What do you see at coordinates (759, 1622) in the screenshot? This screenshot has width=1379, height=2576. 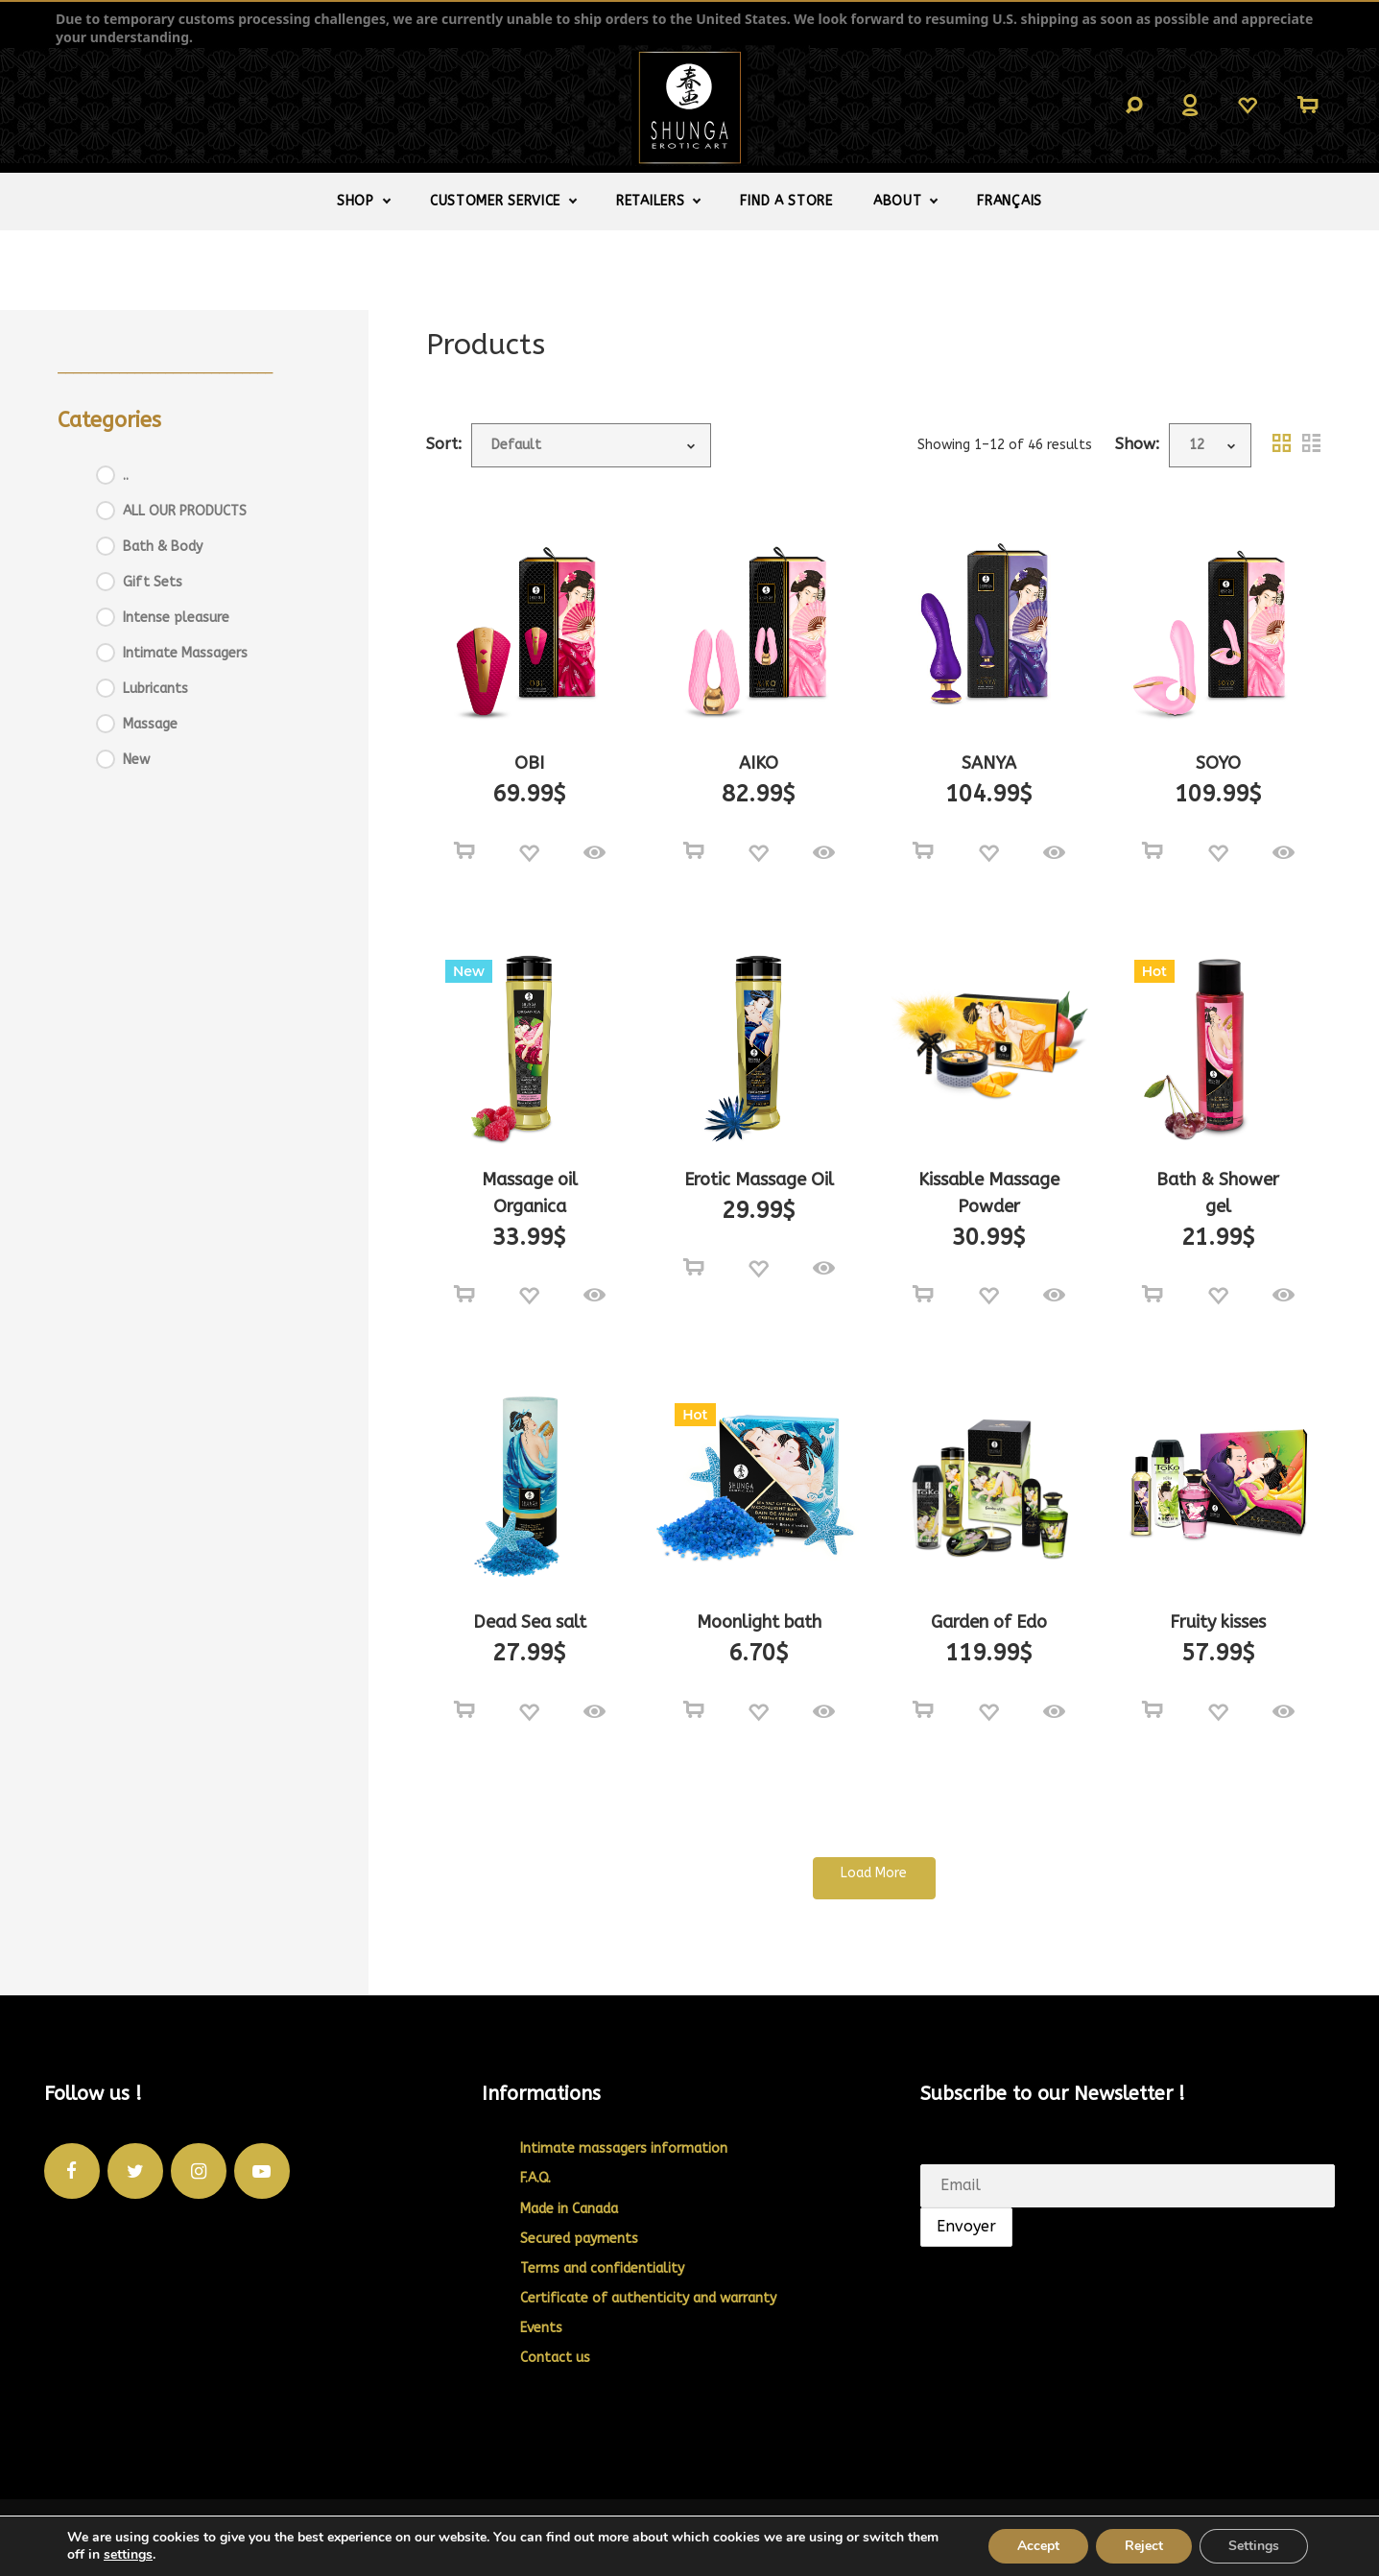 I see `Moonlight bath` at bounding box center [759, 1622].